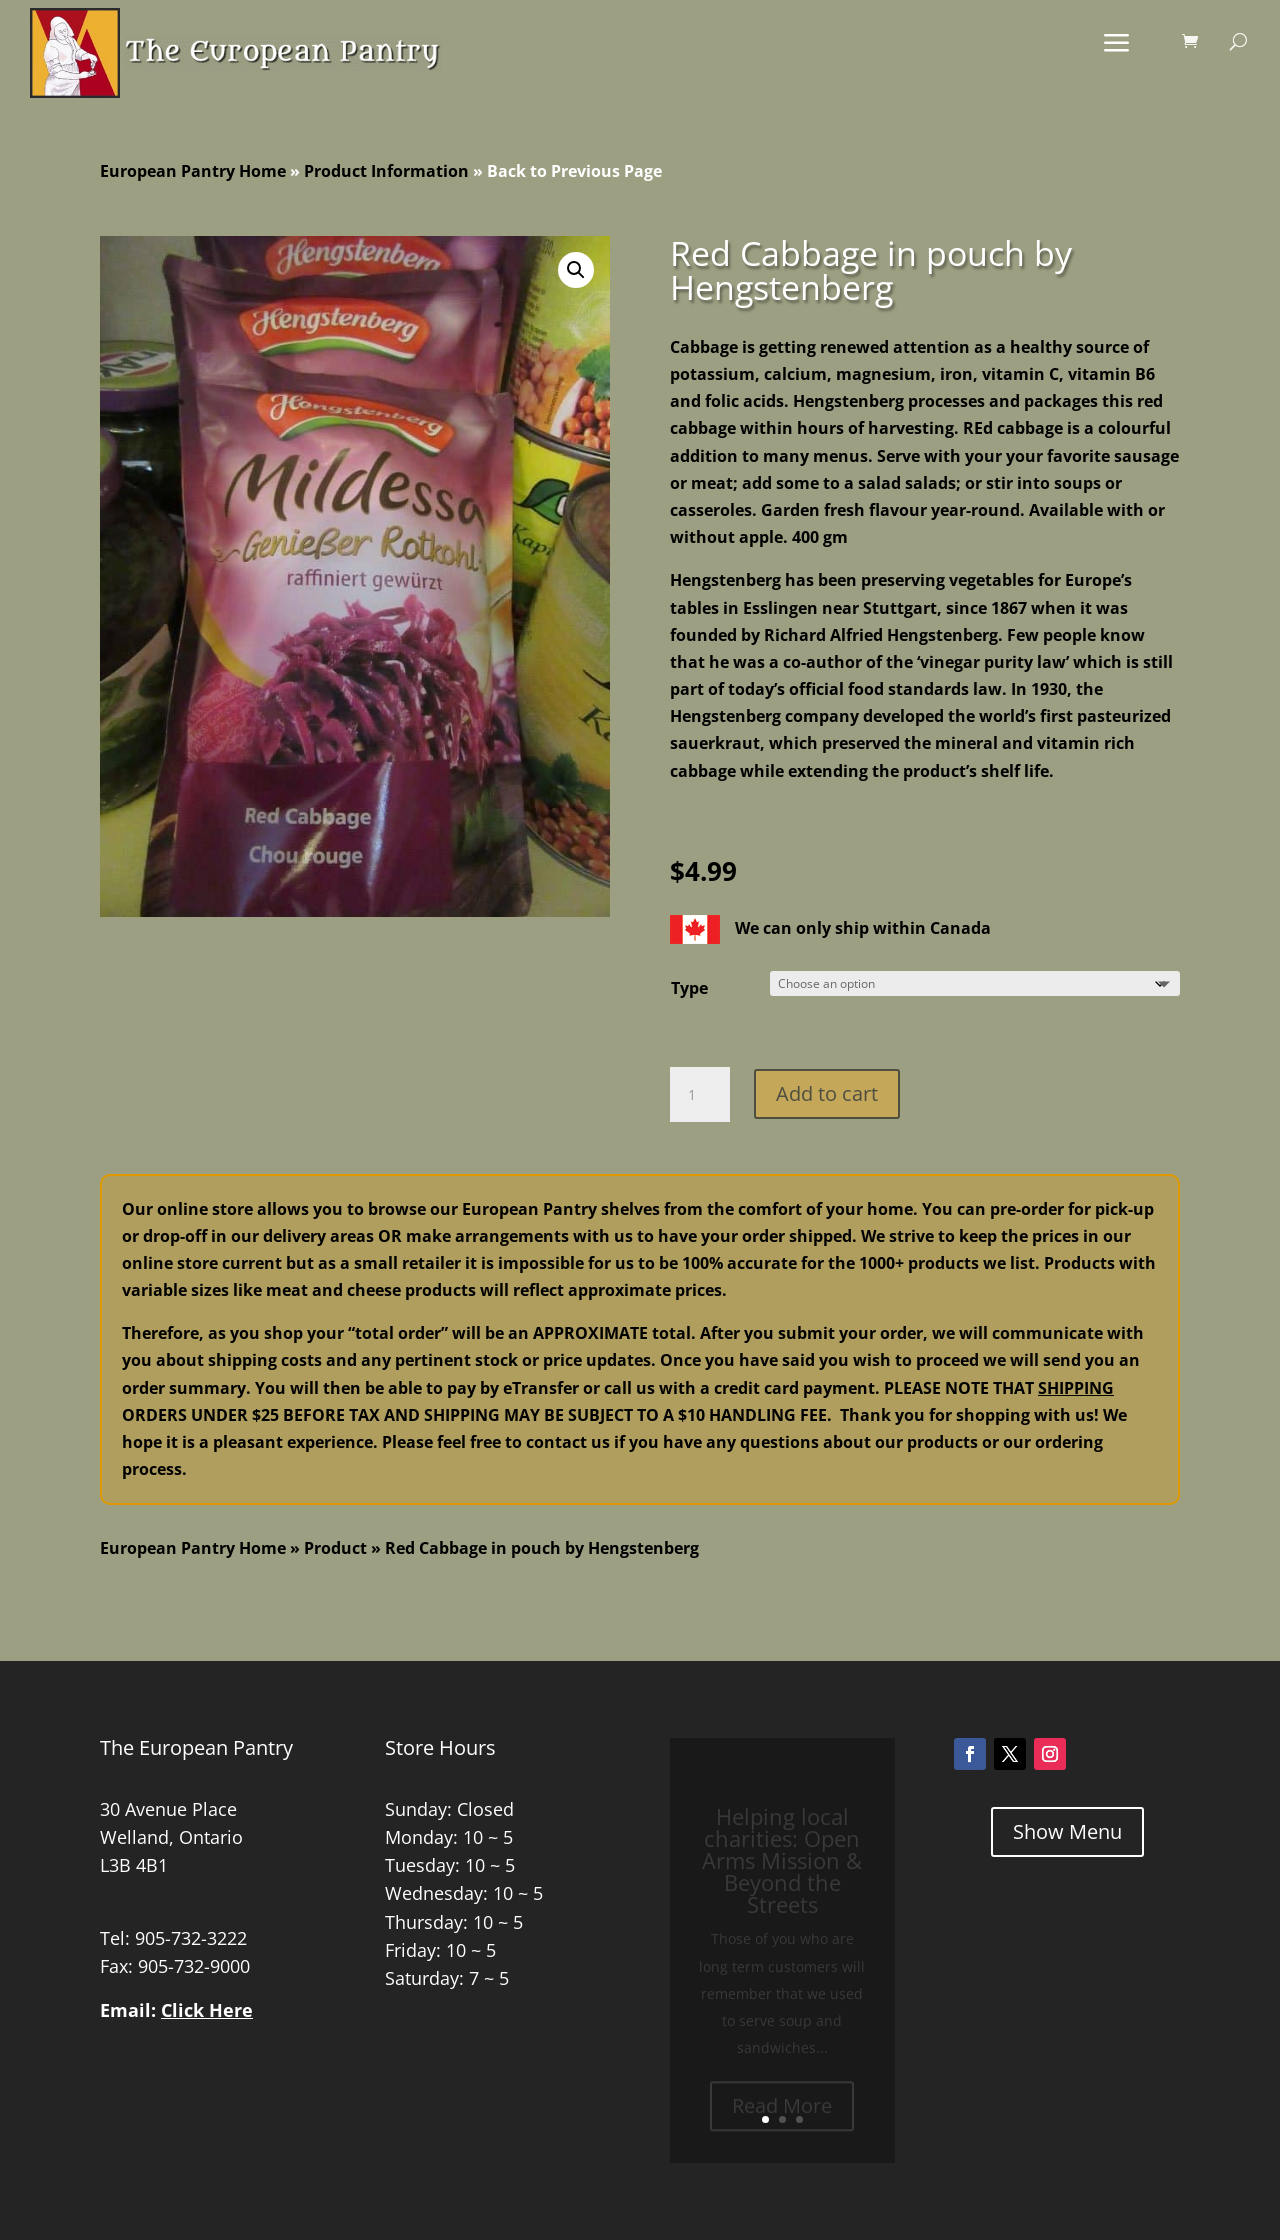 This screenshot has height=2240, width=1280. What do you see at coordinates (574, 171) in the screenshot?
I see `Back to Previous Page` at bounding box center [574, 171].